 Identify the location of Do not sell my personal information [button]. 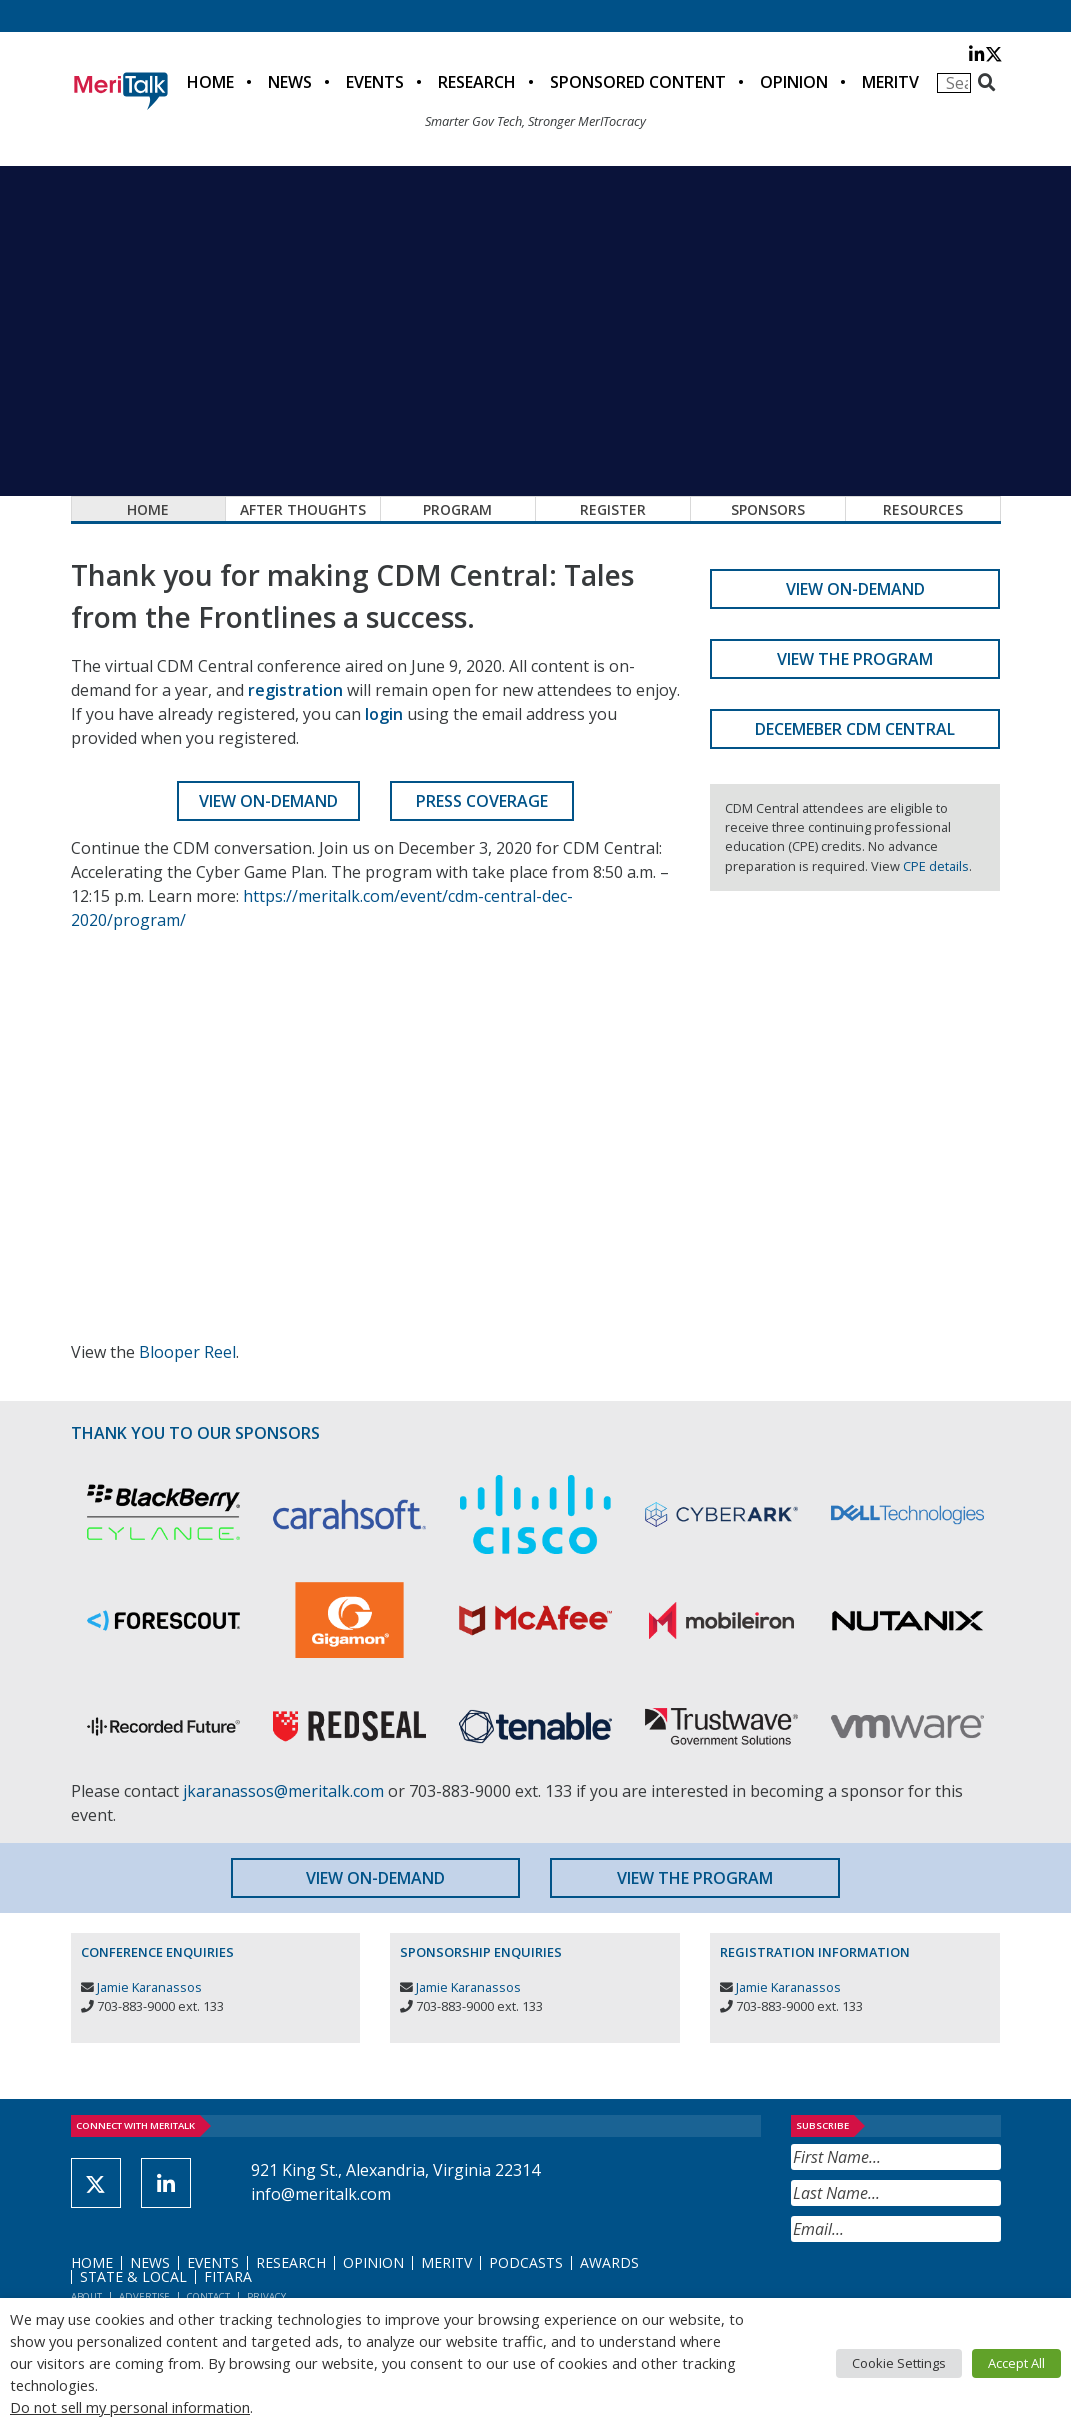
(130, 2407).